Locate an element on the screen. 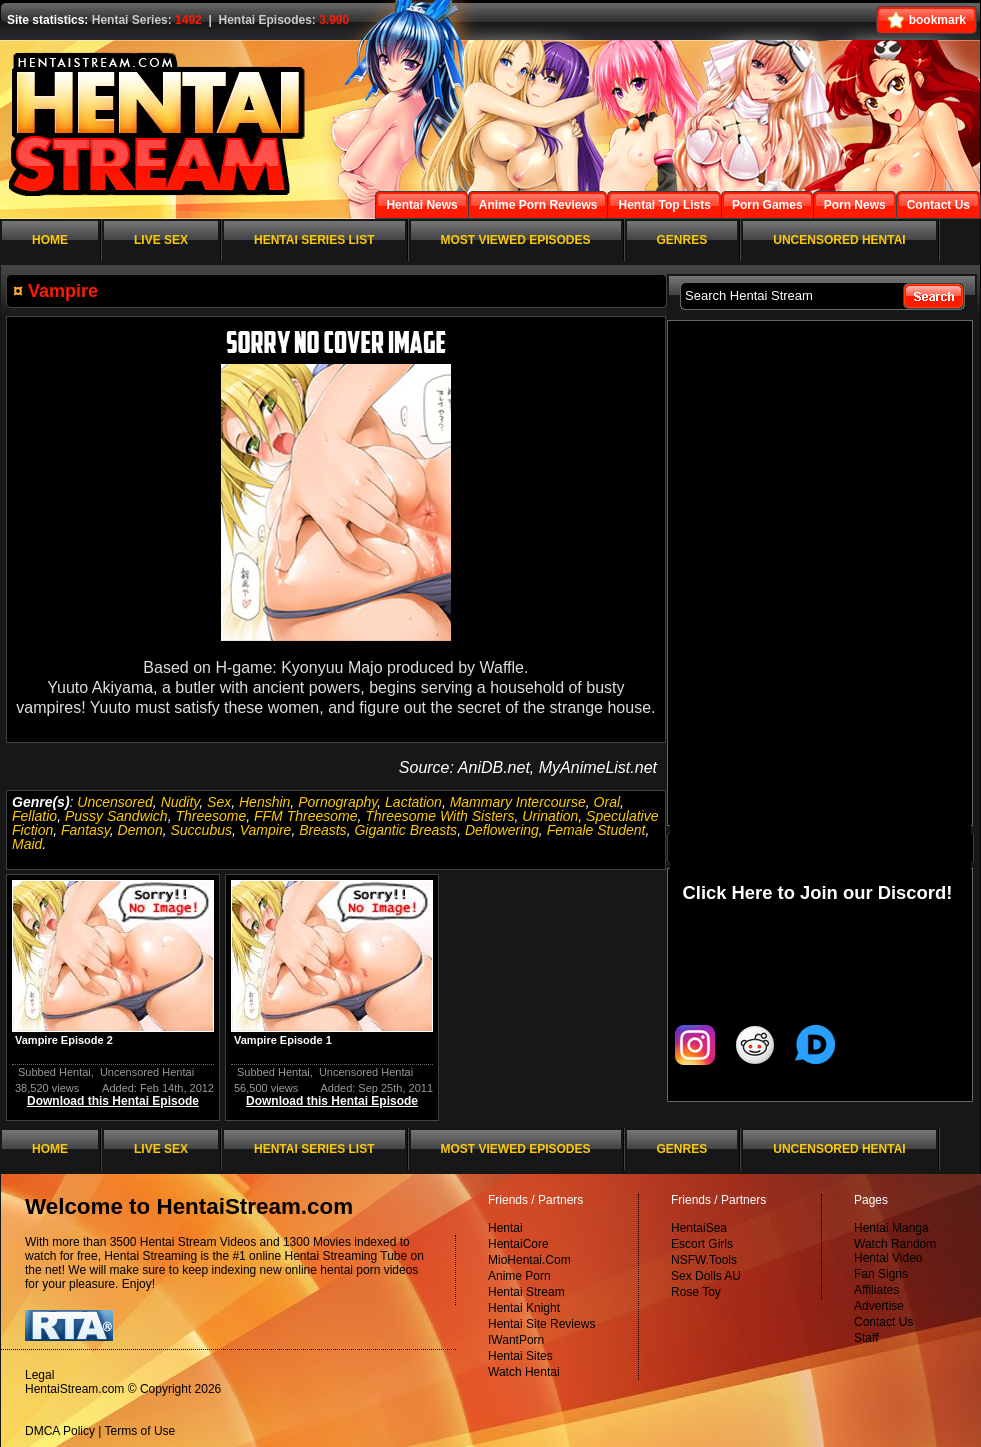 This screenshot has height=1447, width=981. Hentai Stream is located at coordinates (526, 1292).